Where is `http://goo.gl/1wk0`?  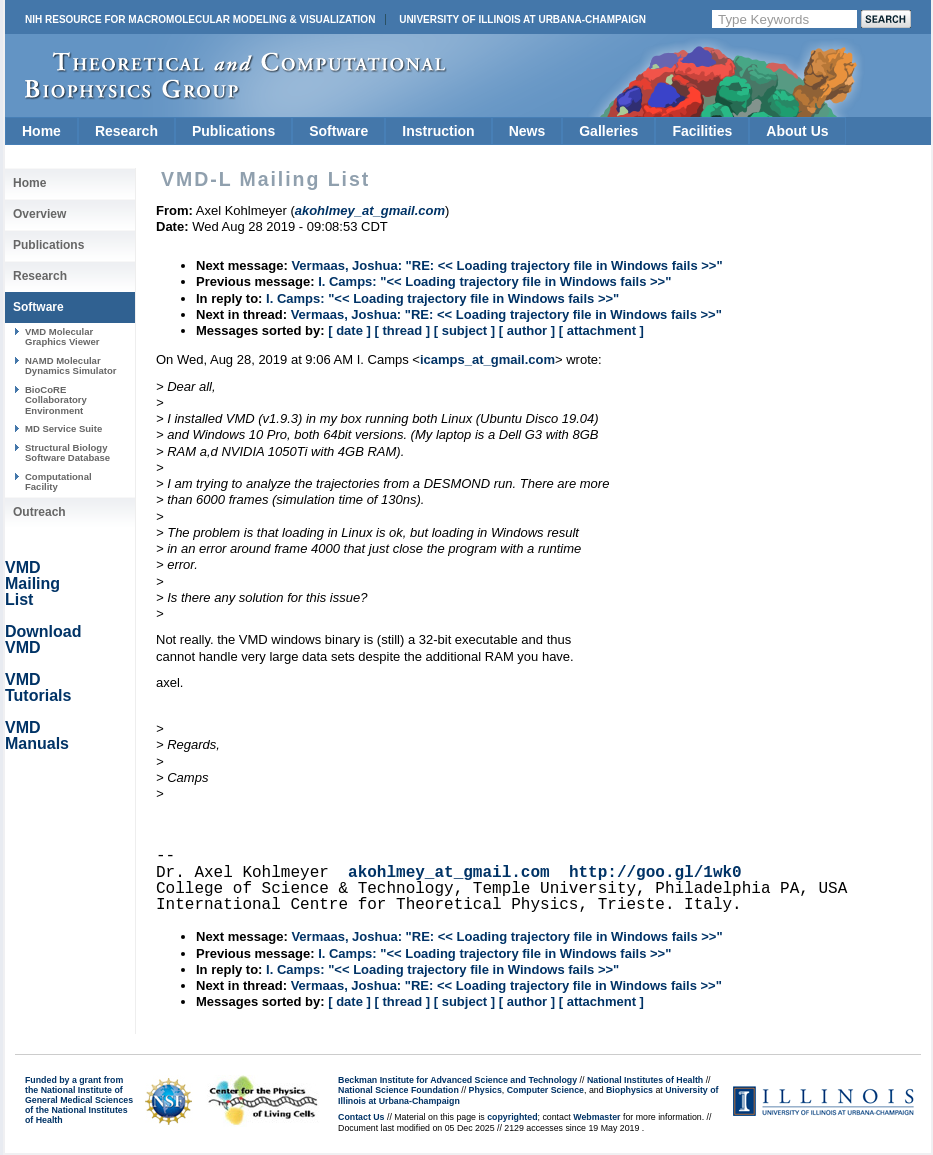
http://goo.gl/1wk0 is located at coordinates (655, 873).